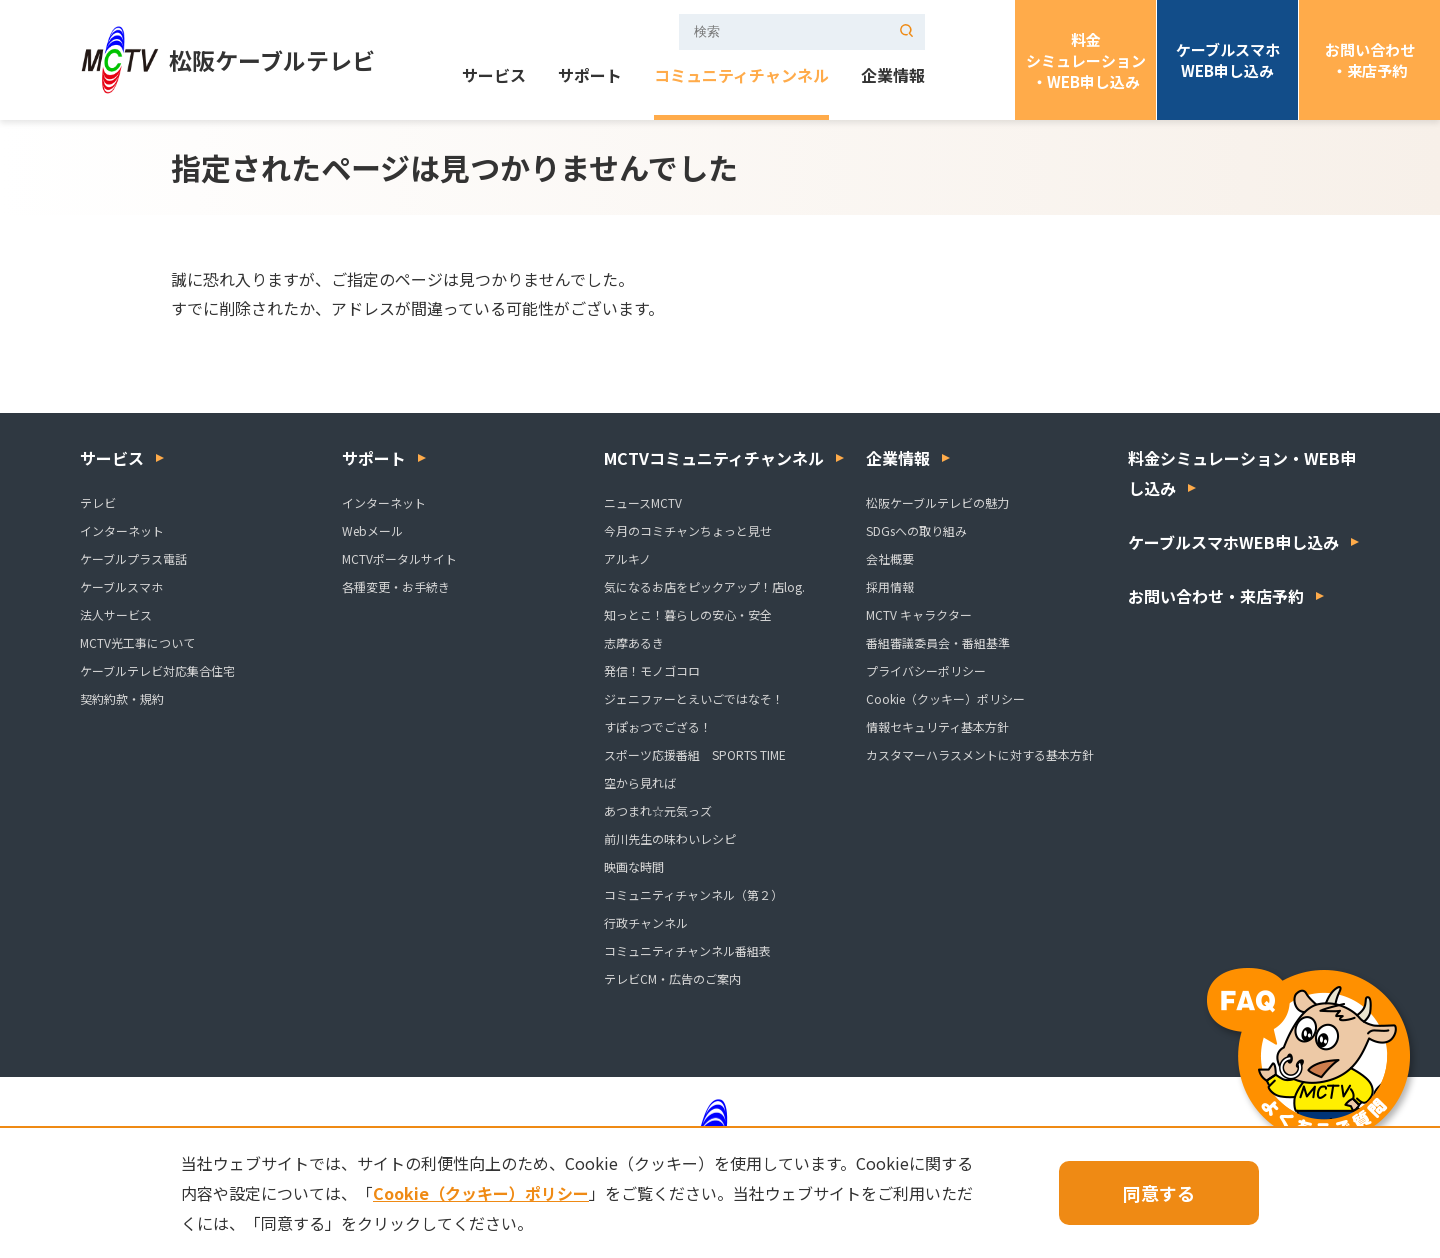 This screenshot has height=1258, width=1440. I want to click on 採用情報, so click(890, 586).